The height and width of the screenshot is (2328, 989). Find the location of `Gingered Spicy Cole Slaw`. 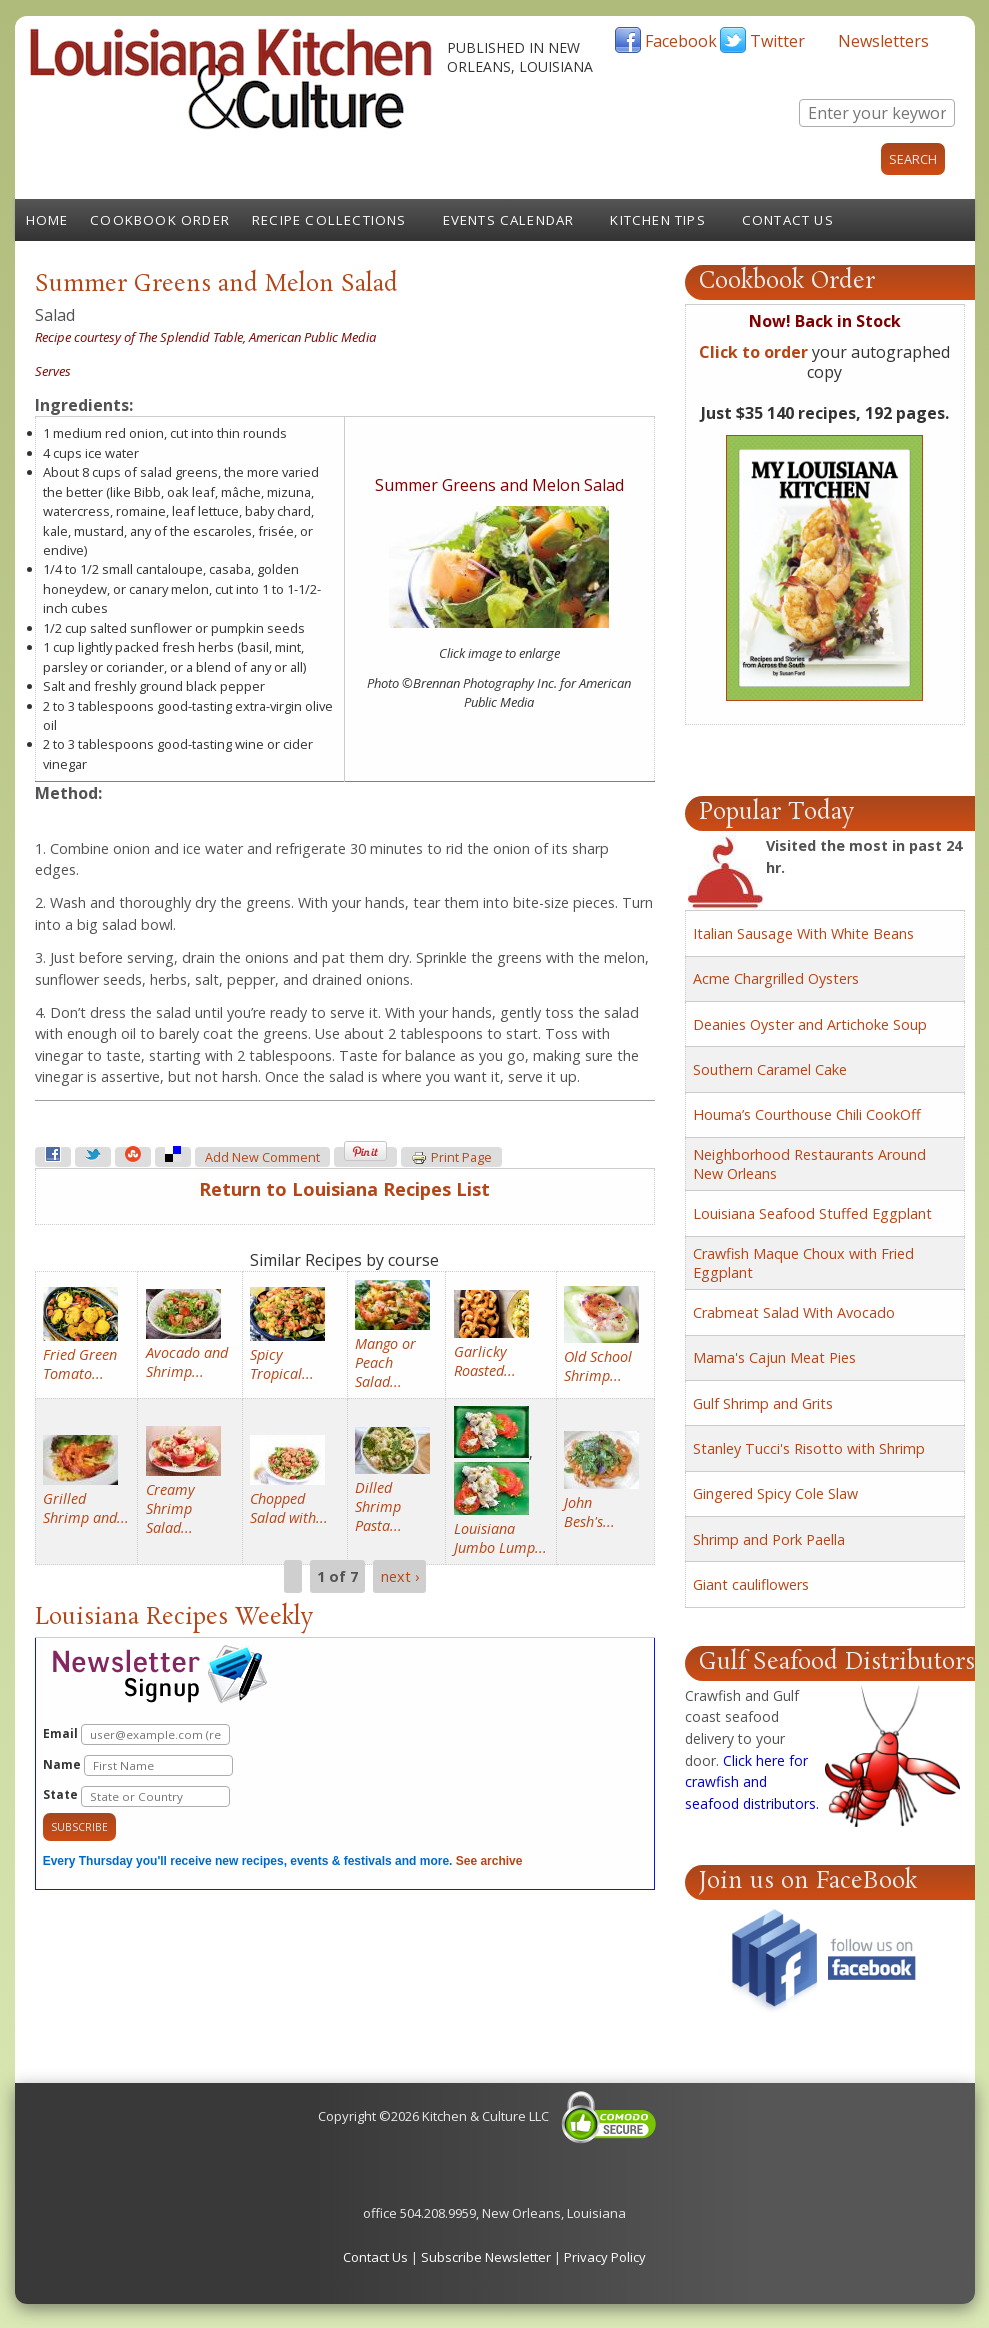

Gingered Spicy Cole Slaw is located at coordinates (775, 1493).